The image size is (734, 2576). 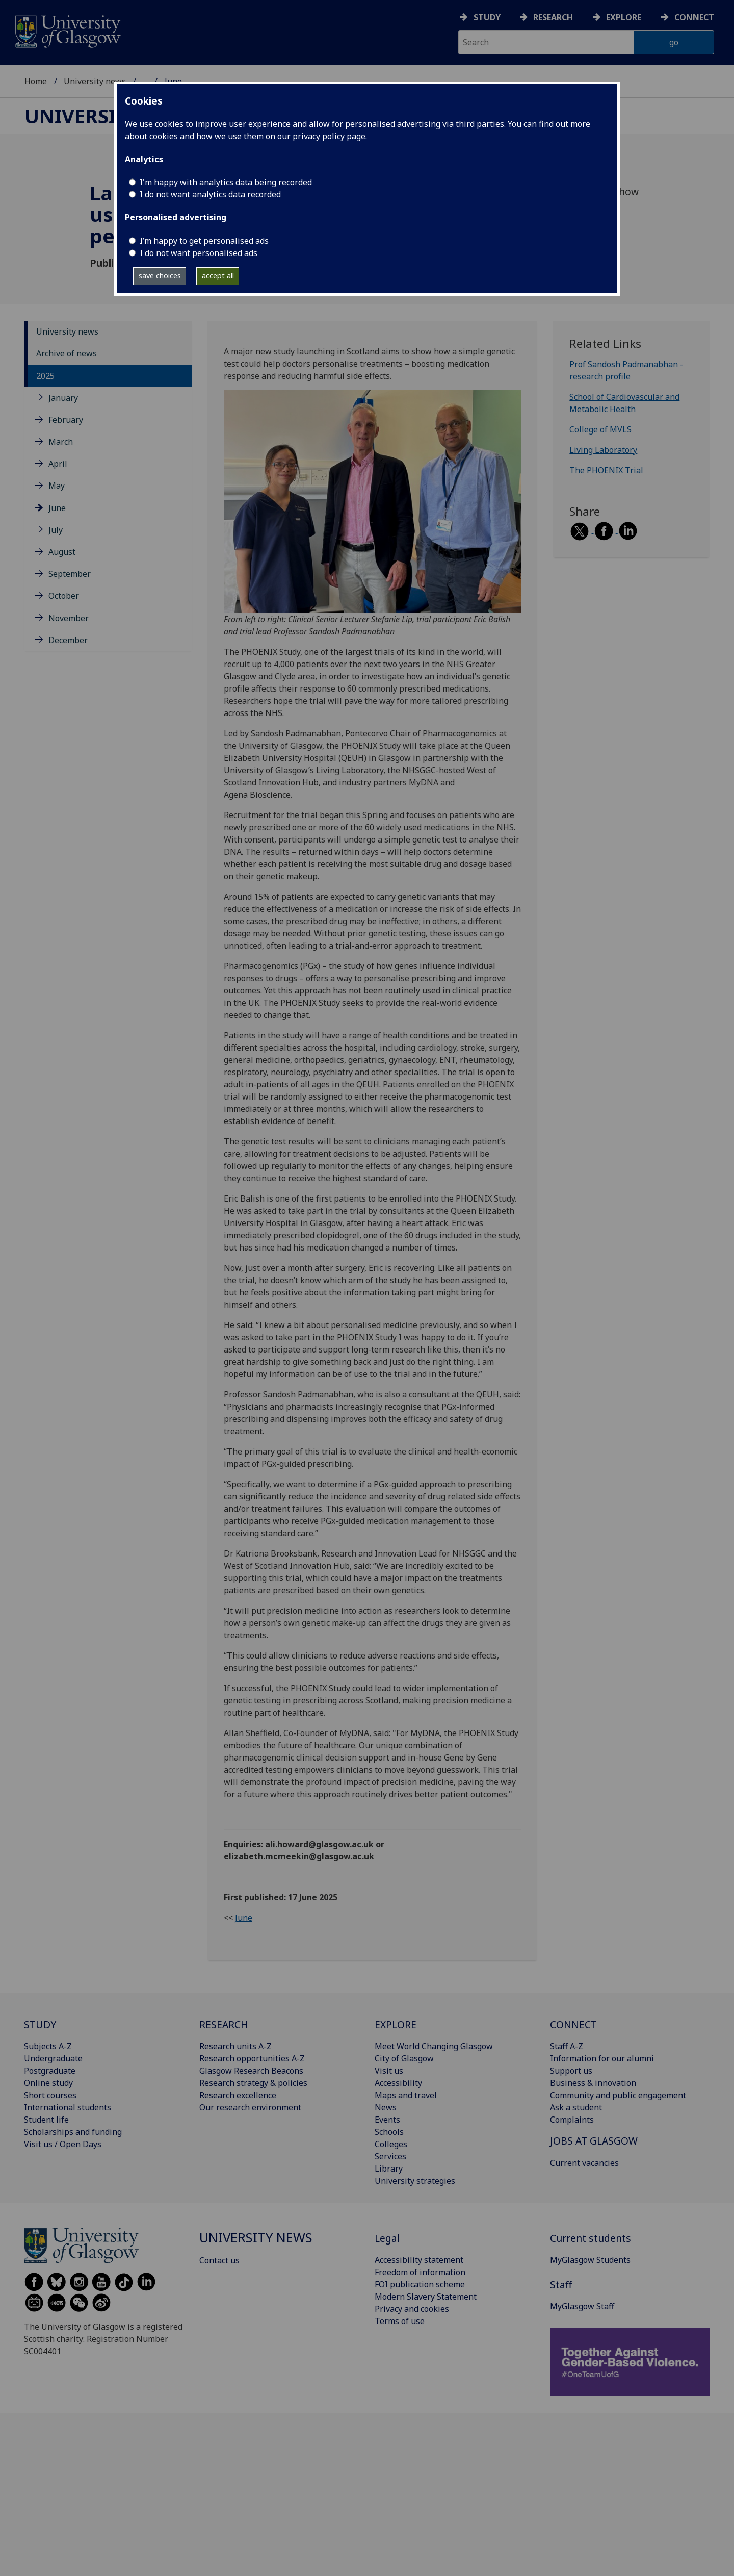 I want to click on I’m happy to get personalised ads, so click(x=204, y=240).